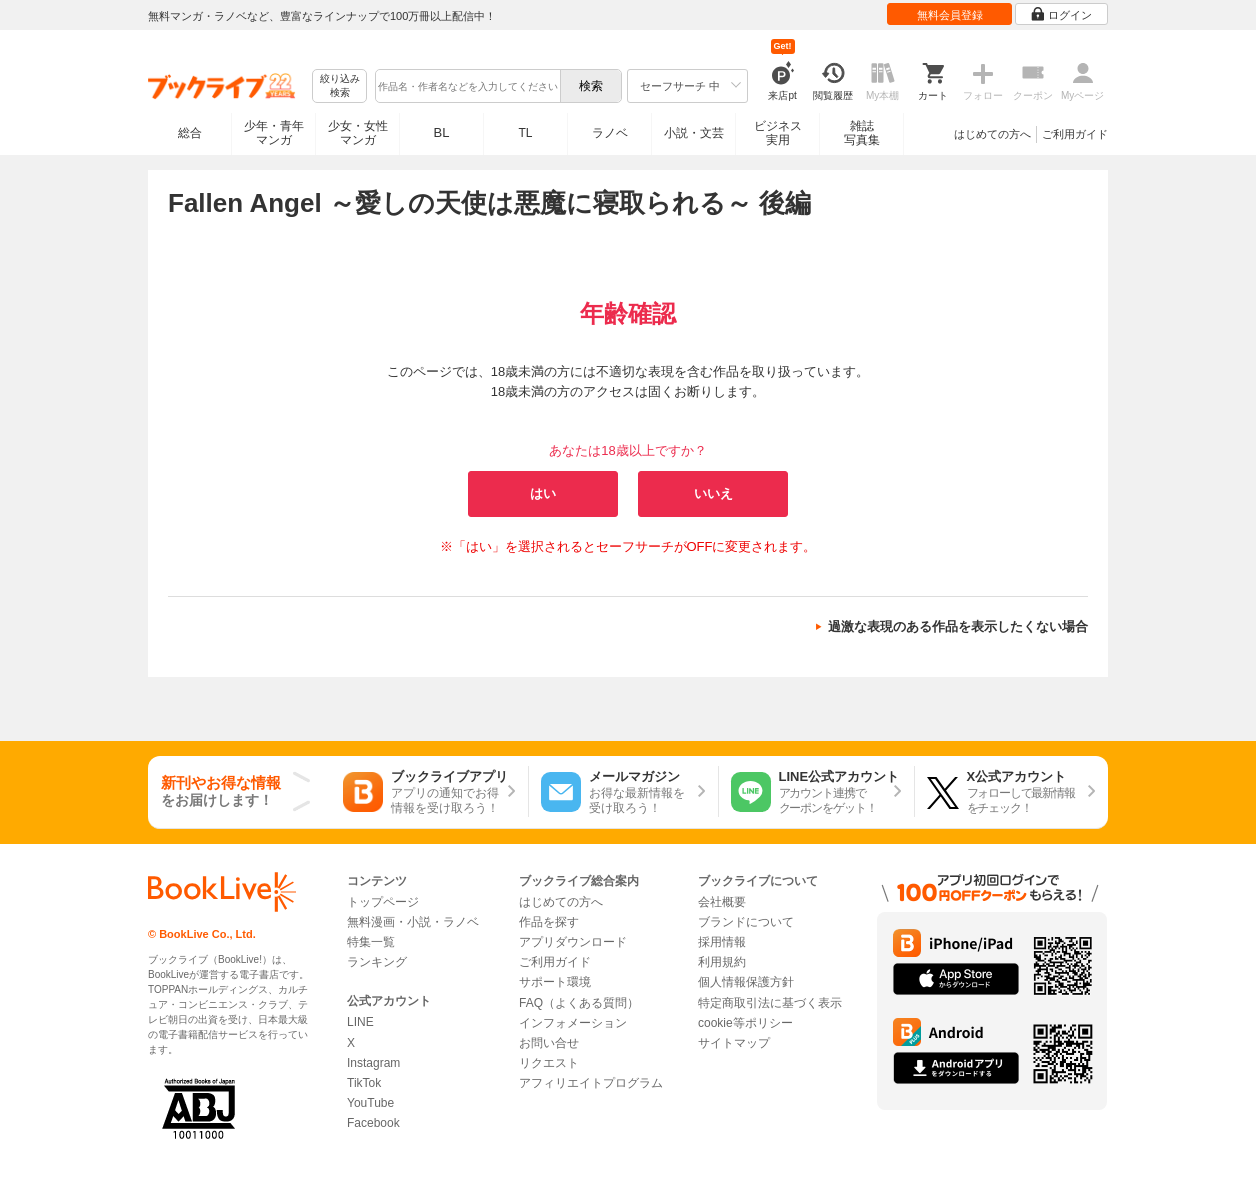 Image resolution: width=1256 pixels, height=1191 pixels. I want to click on サイトマップ, so click(734, 1043).